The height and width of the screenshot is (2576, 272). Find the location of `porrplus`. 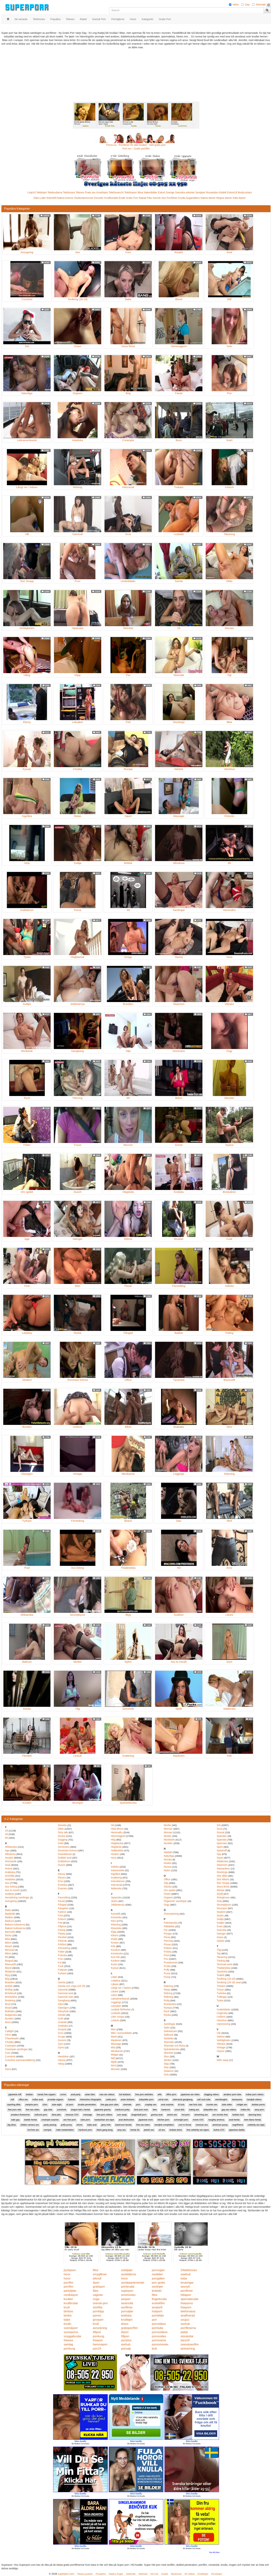

porrplus is located at coordinates (126, 2340).